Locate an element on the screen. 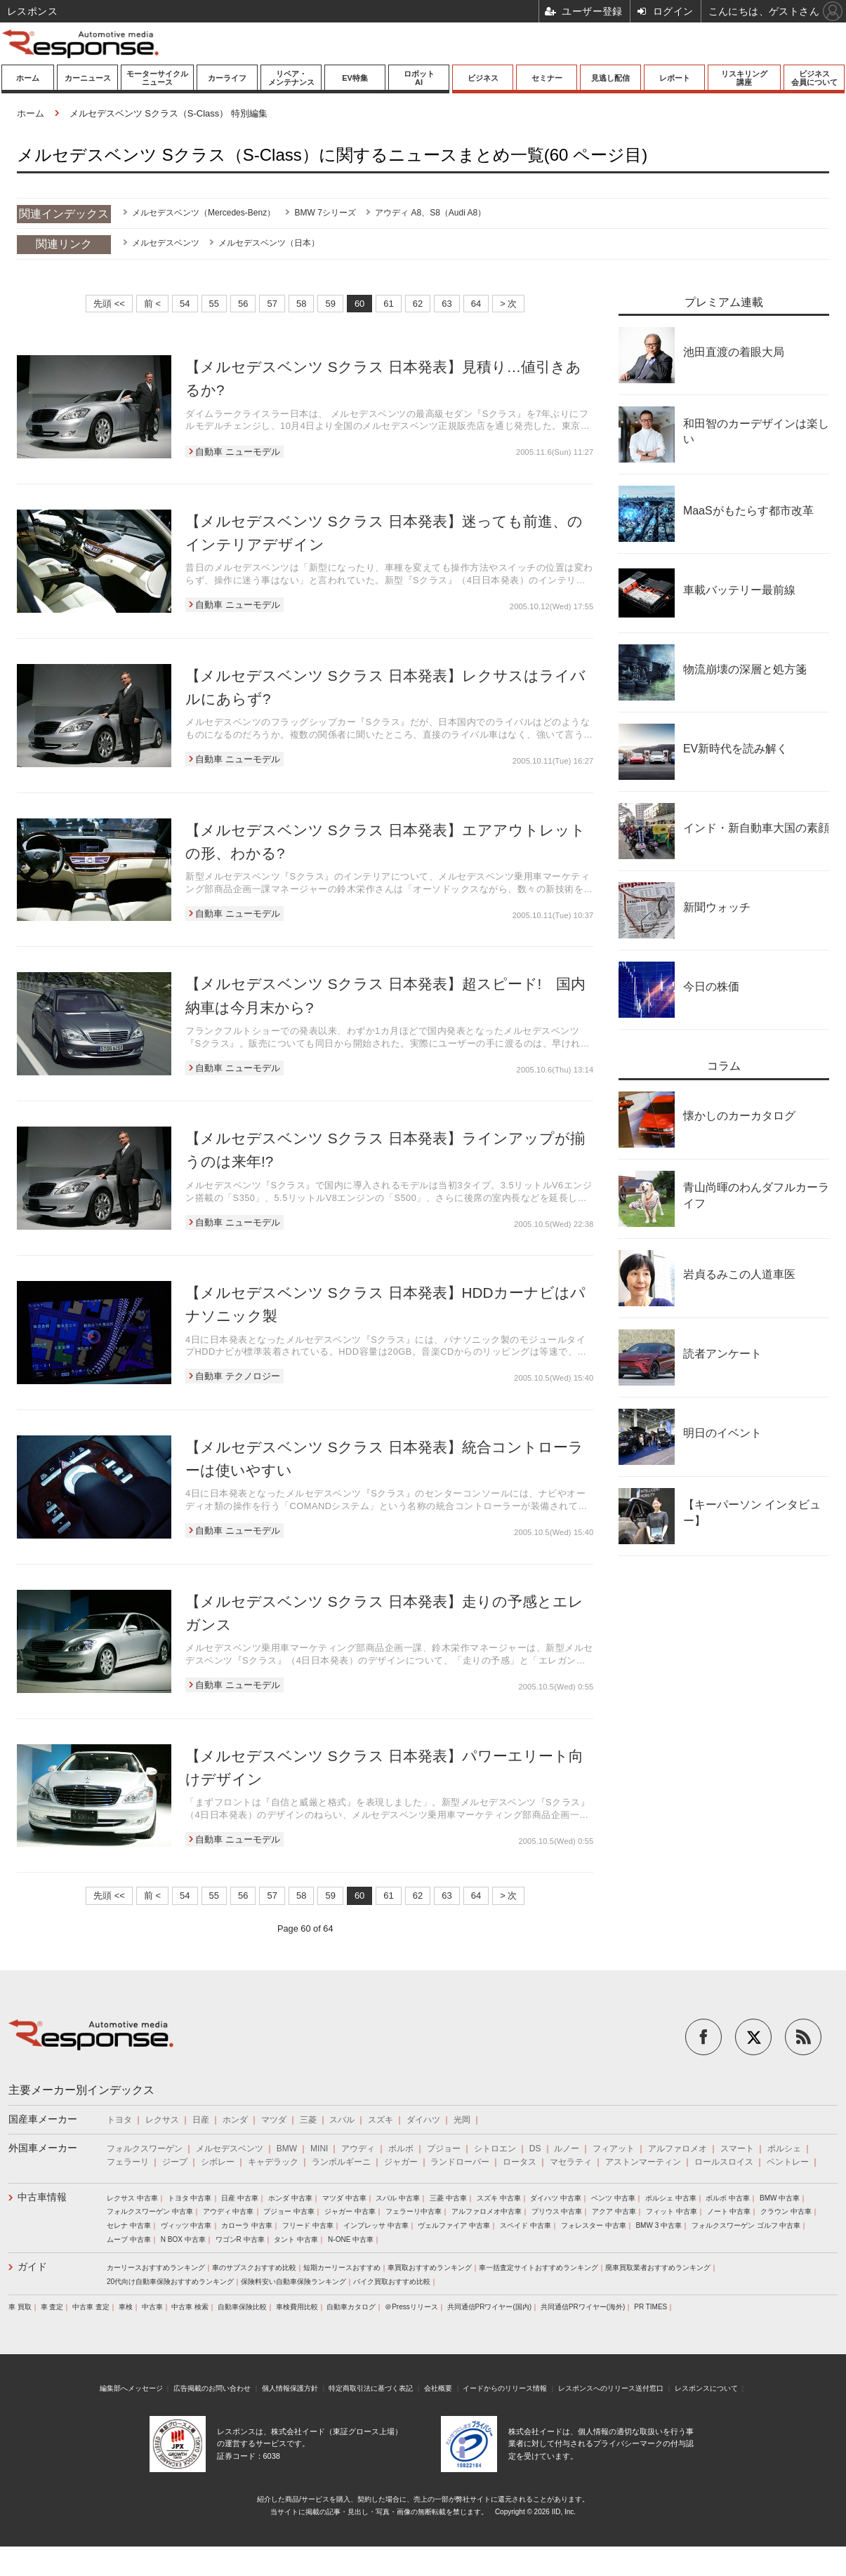  ベントレー is located at coordinates (788, 2162).